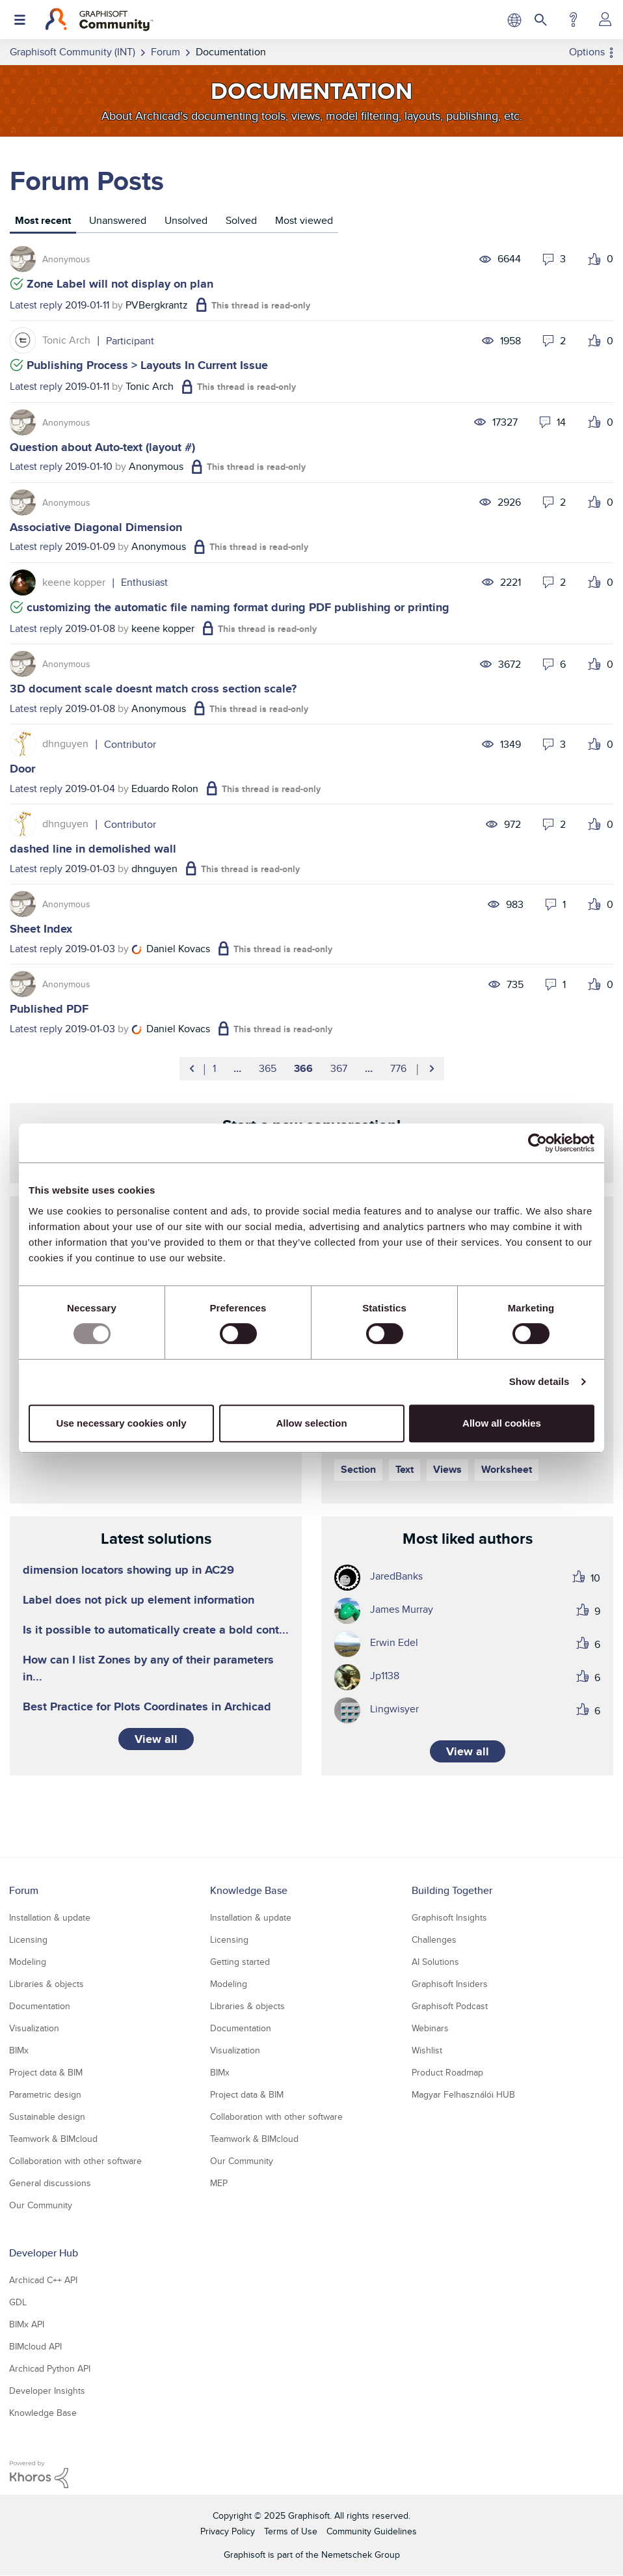 The height and width of the screenshot is (2576, 623). I want to click on Graphisoft Insights, so click(449, 1917).